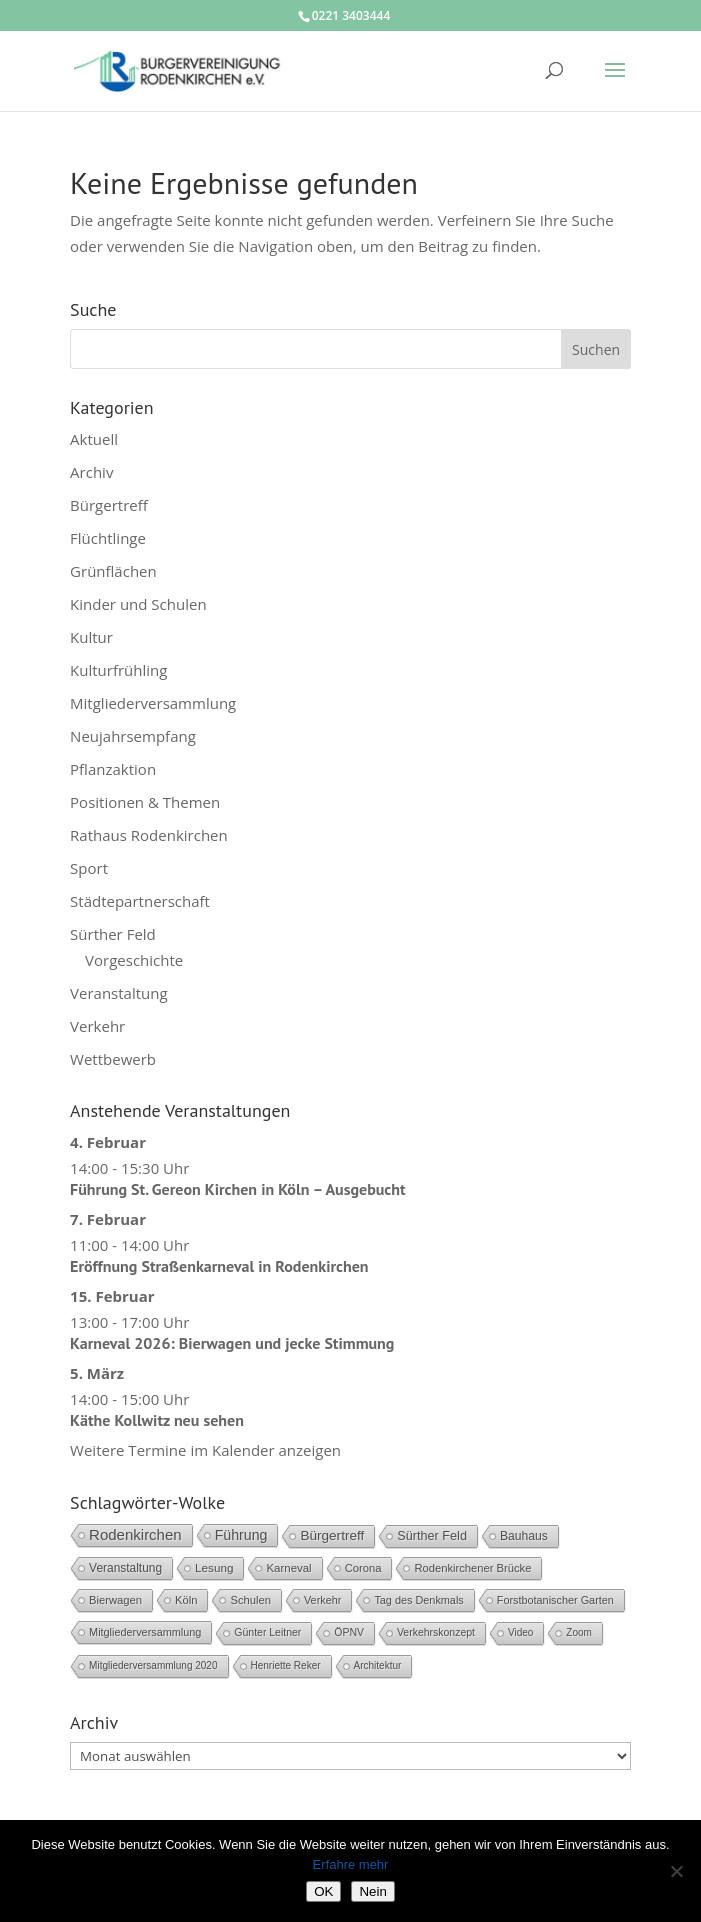 This screenshot has height=1922, width=701. What do you see at coordinates (108, 538) in the screenshot?
I see `Flüchtlinge` at bounding box center [108, 538].